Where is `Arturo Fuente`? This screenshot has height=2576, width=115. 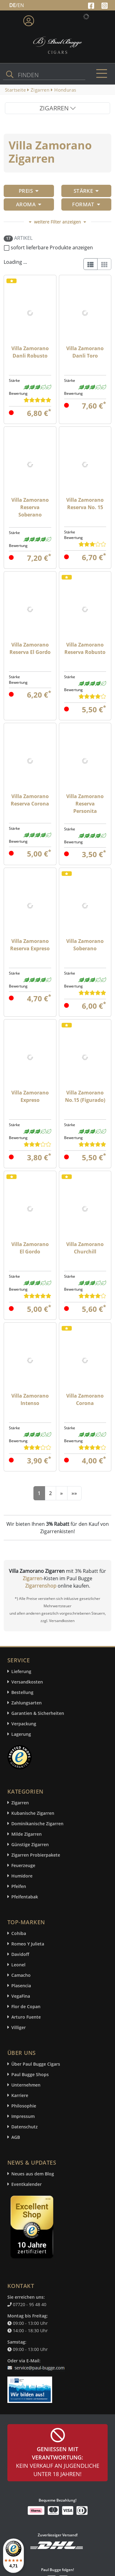 Arturo Fuente is located at coordinates (26, 2017).